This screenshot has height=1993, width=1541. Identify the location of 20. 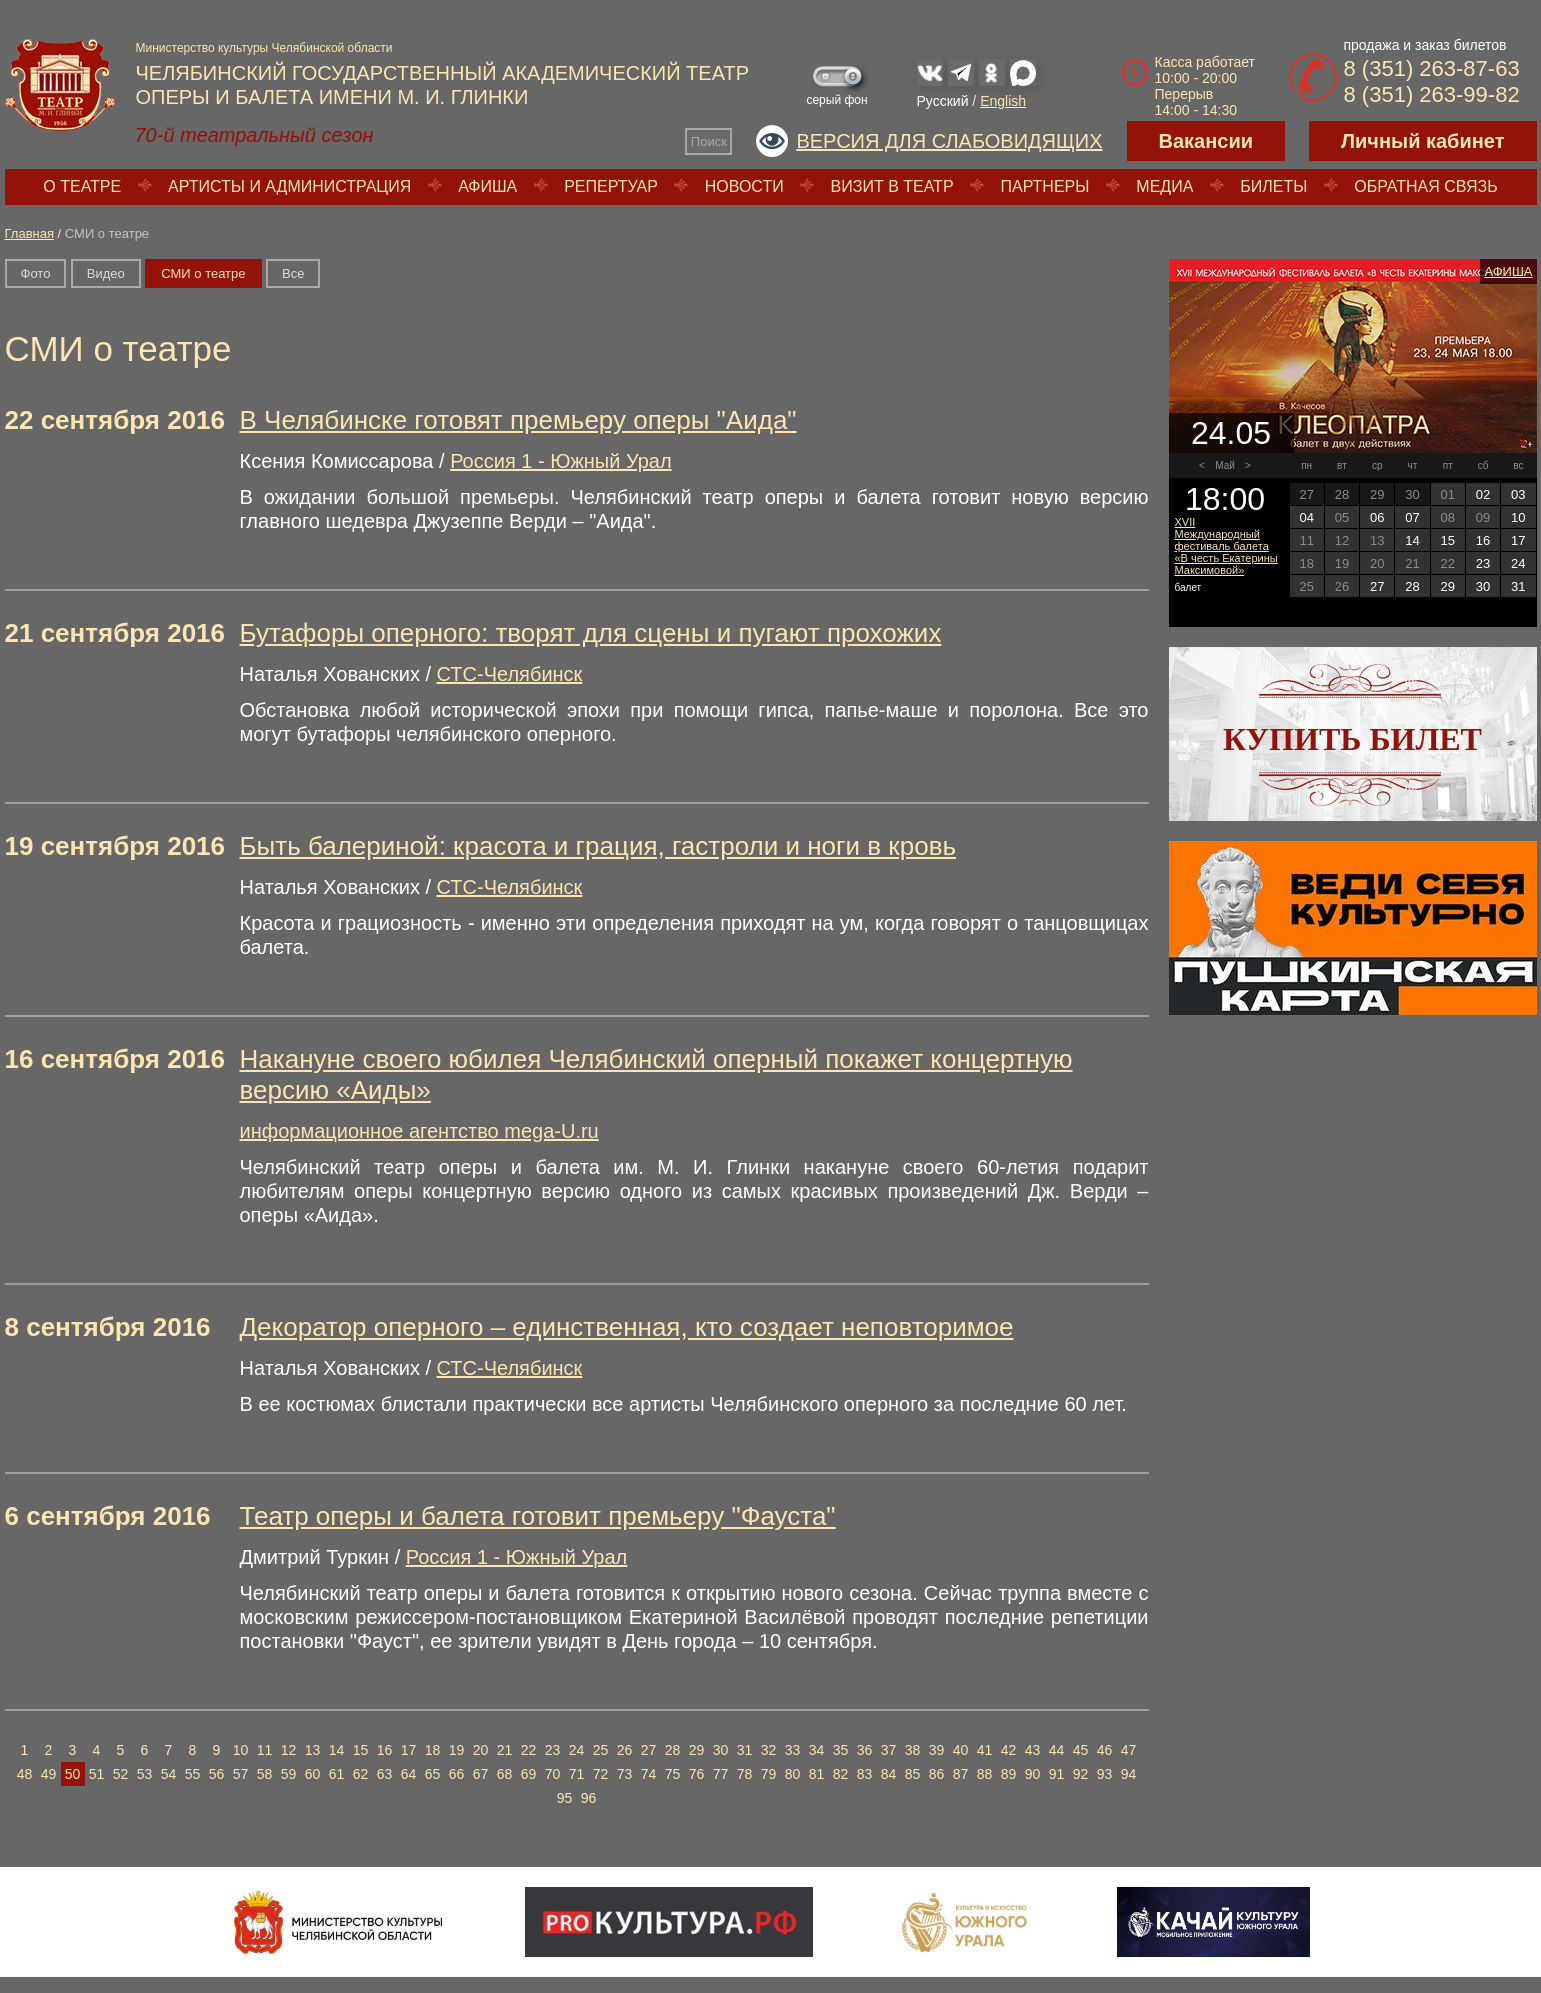
(481, 1750).